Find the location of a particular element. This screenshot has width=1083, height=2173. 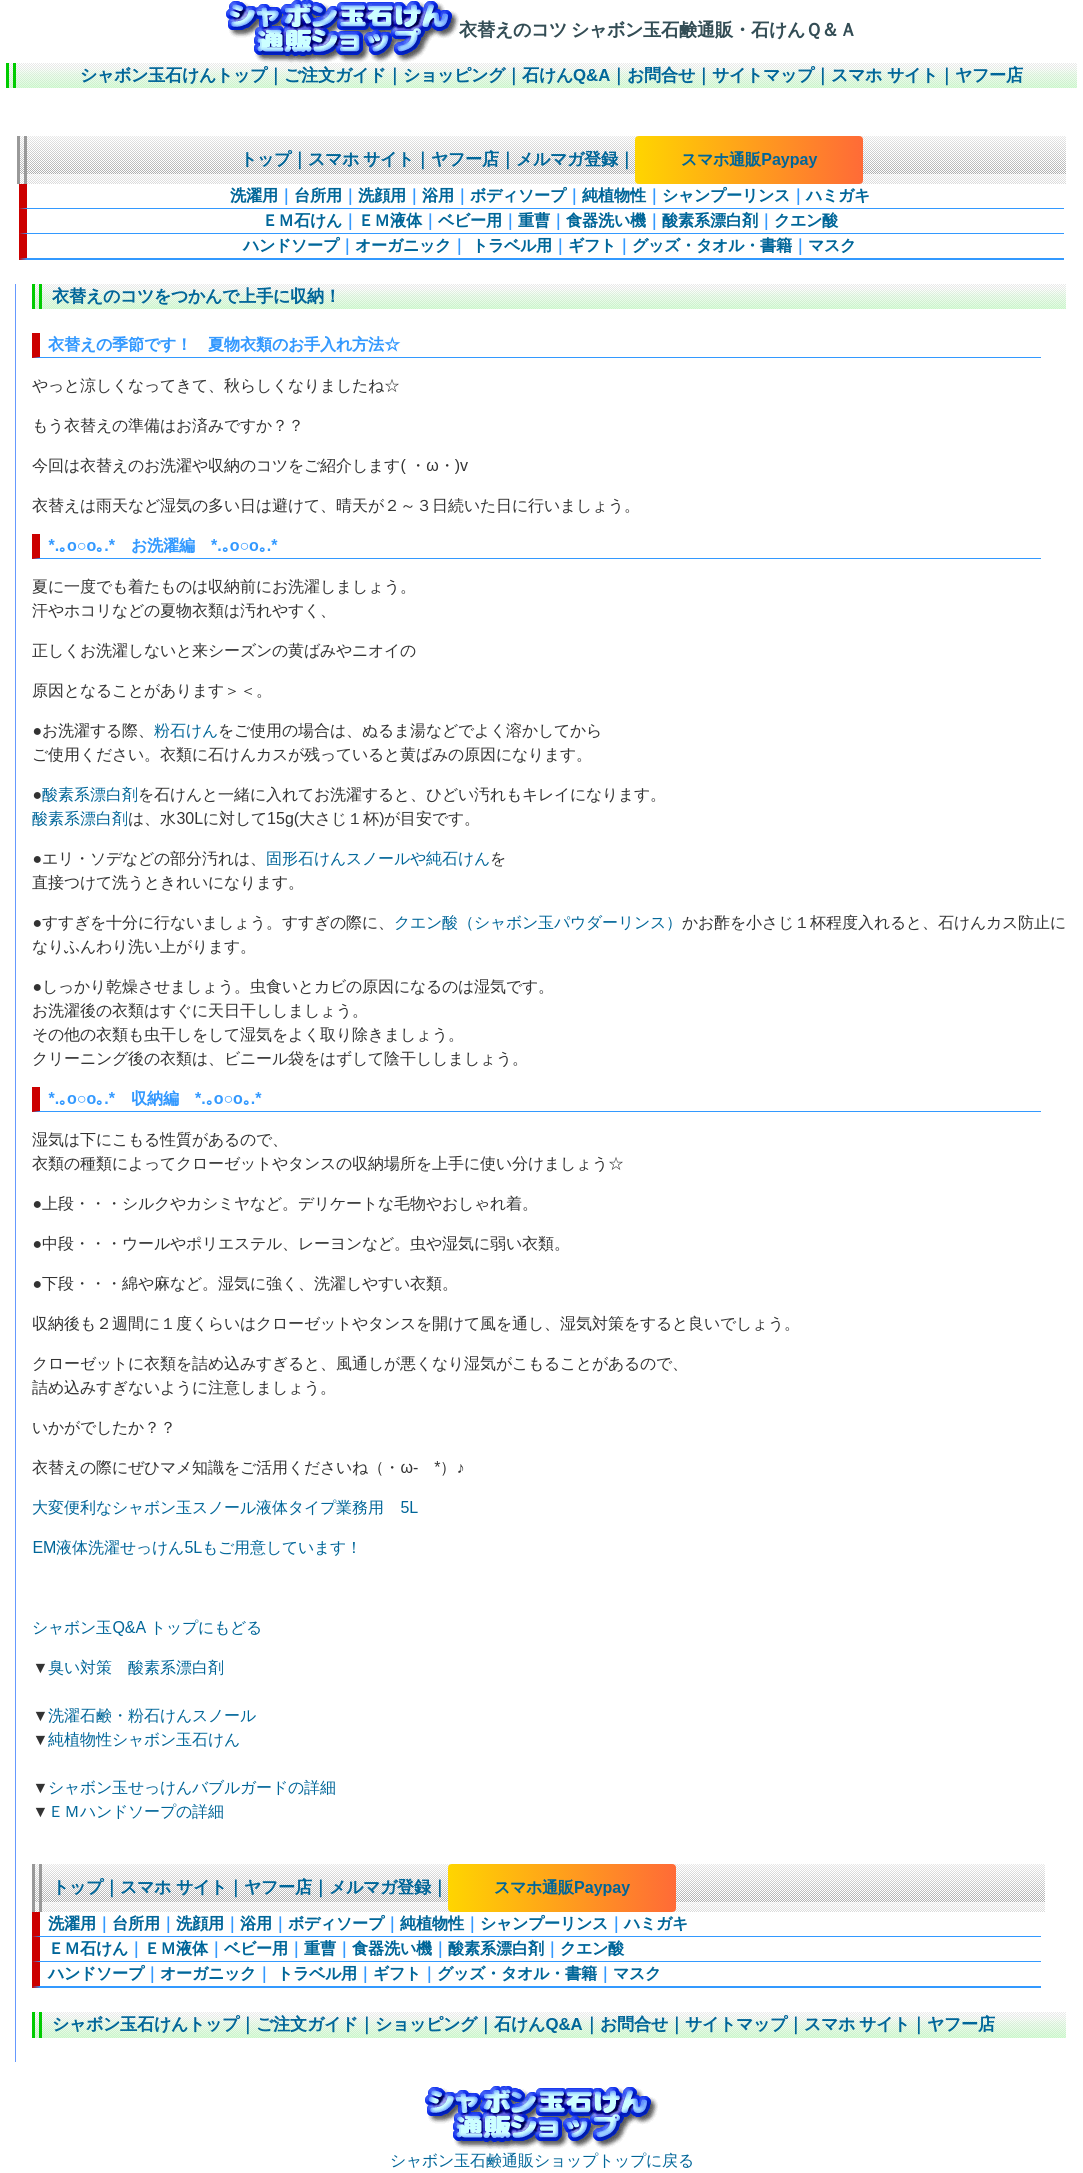

クエン酸（シャボン玉パウダーリンス） is located at coordinates (538, 922).